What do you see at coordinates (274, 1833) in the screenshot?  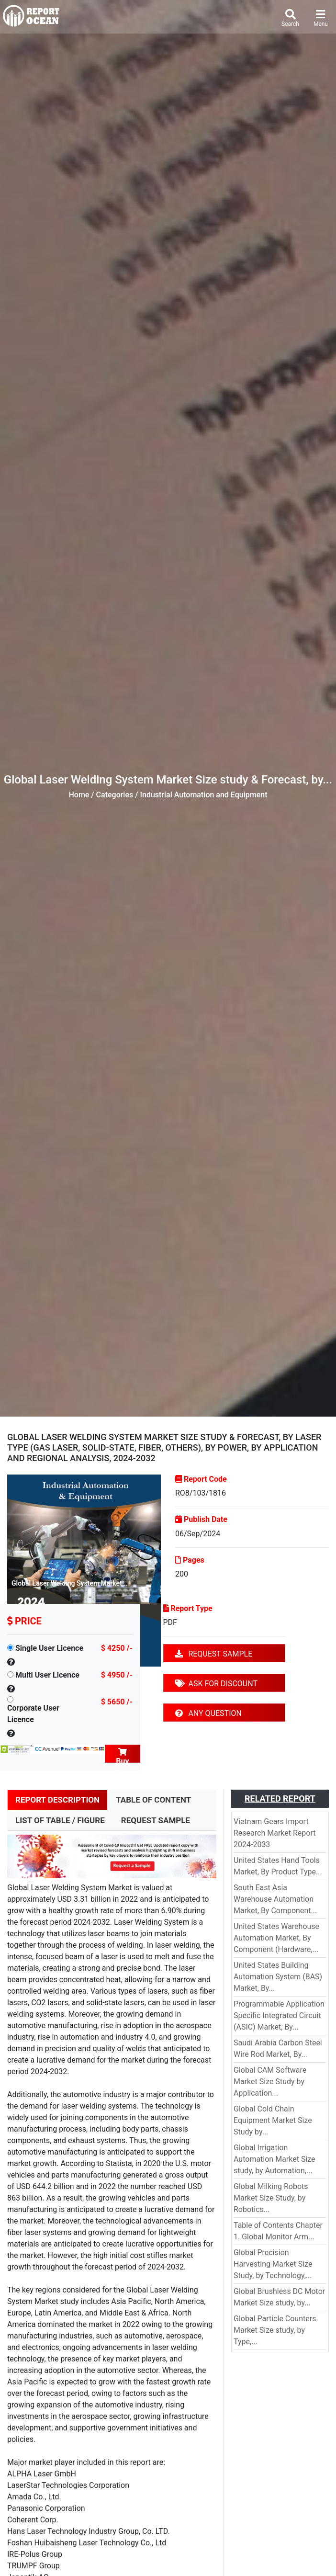 I see `Vietnam Gears Import Research Market Report 2024-2033` at bounding box center [274, 1833].